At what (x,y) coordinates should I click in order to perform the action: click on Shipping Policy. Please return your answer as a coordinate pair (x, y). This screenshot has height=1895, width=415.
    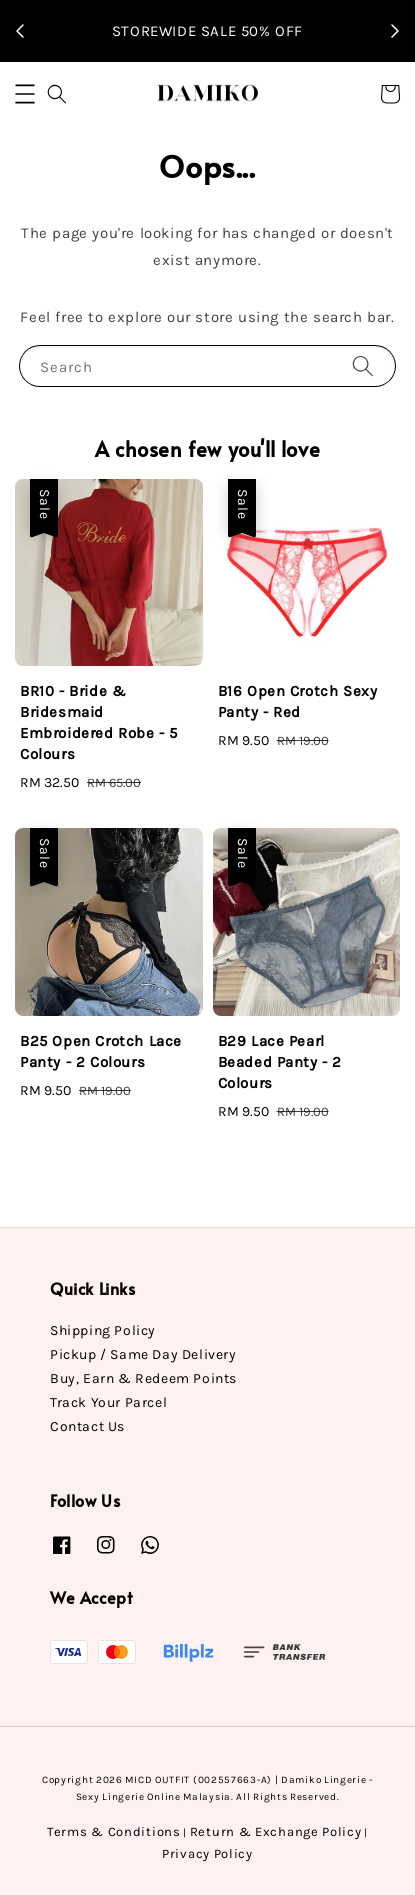
    Looking at the image, I should click on (103, 1330).